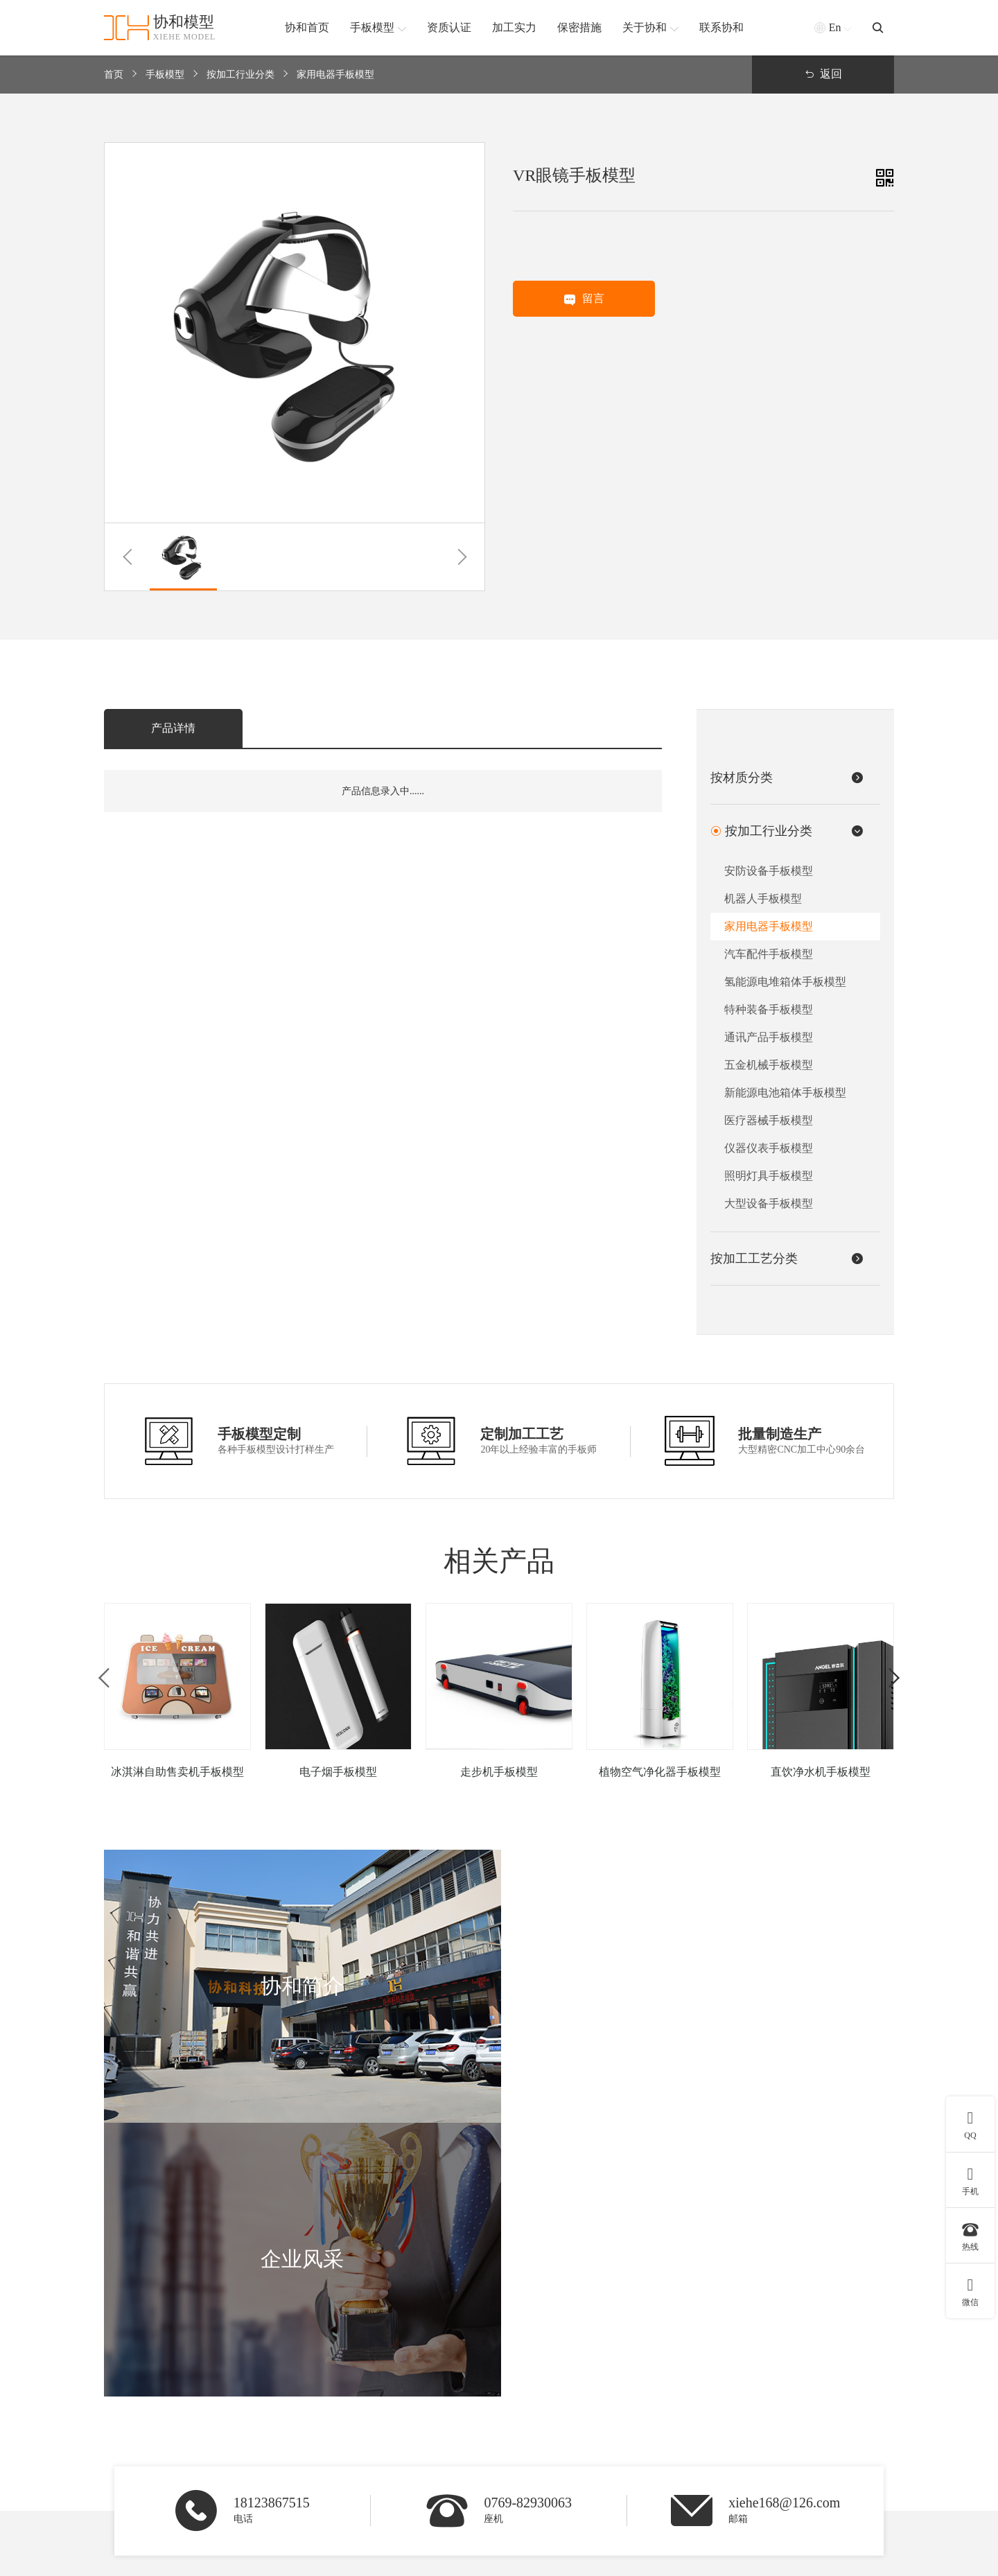 The width and height of the screenshot is (998, 2576). Describe the element at coordinates (787, 2411) in the screenshot. I see `加工实力` at that location.